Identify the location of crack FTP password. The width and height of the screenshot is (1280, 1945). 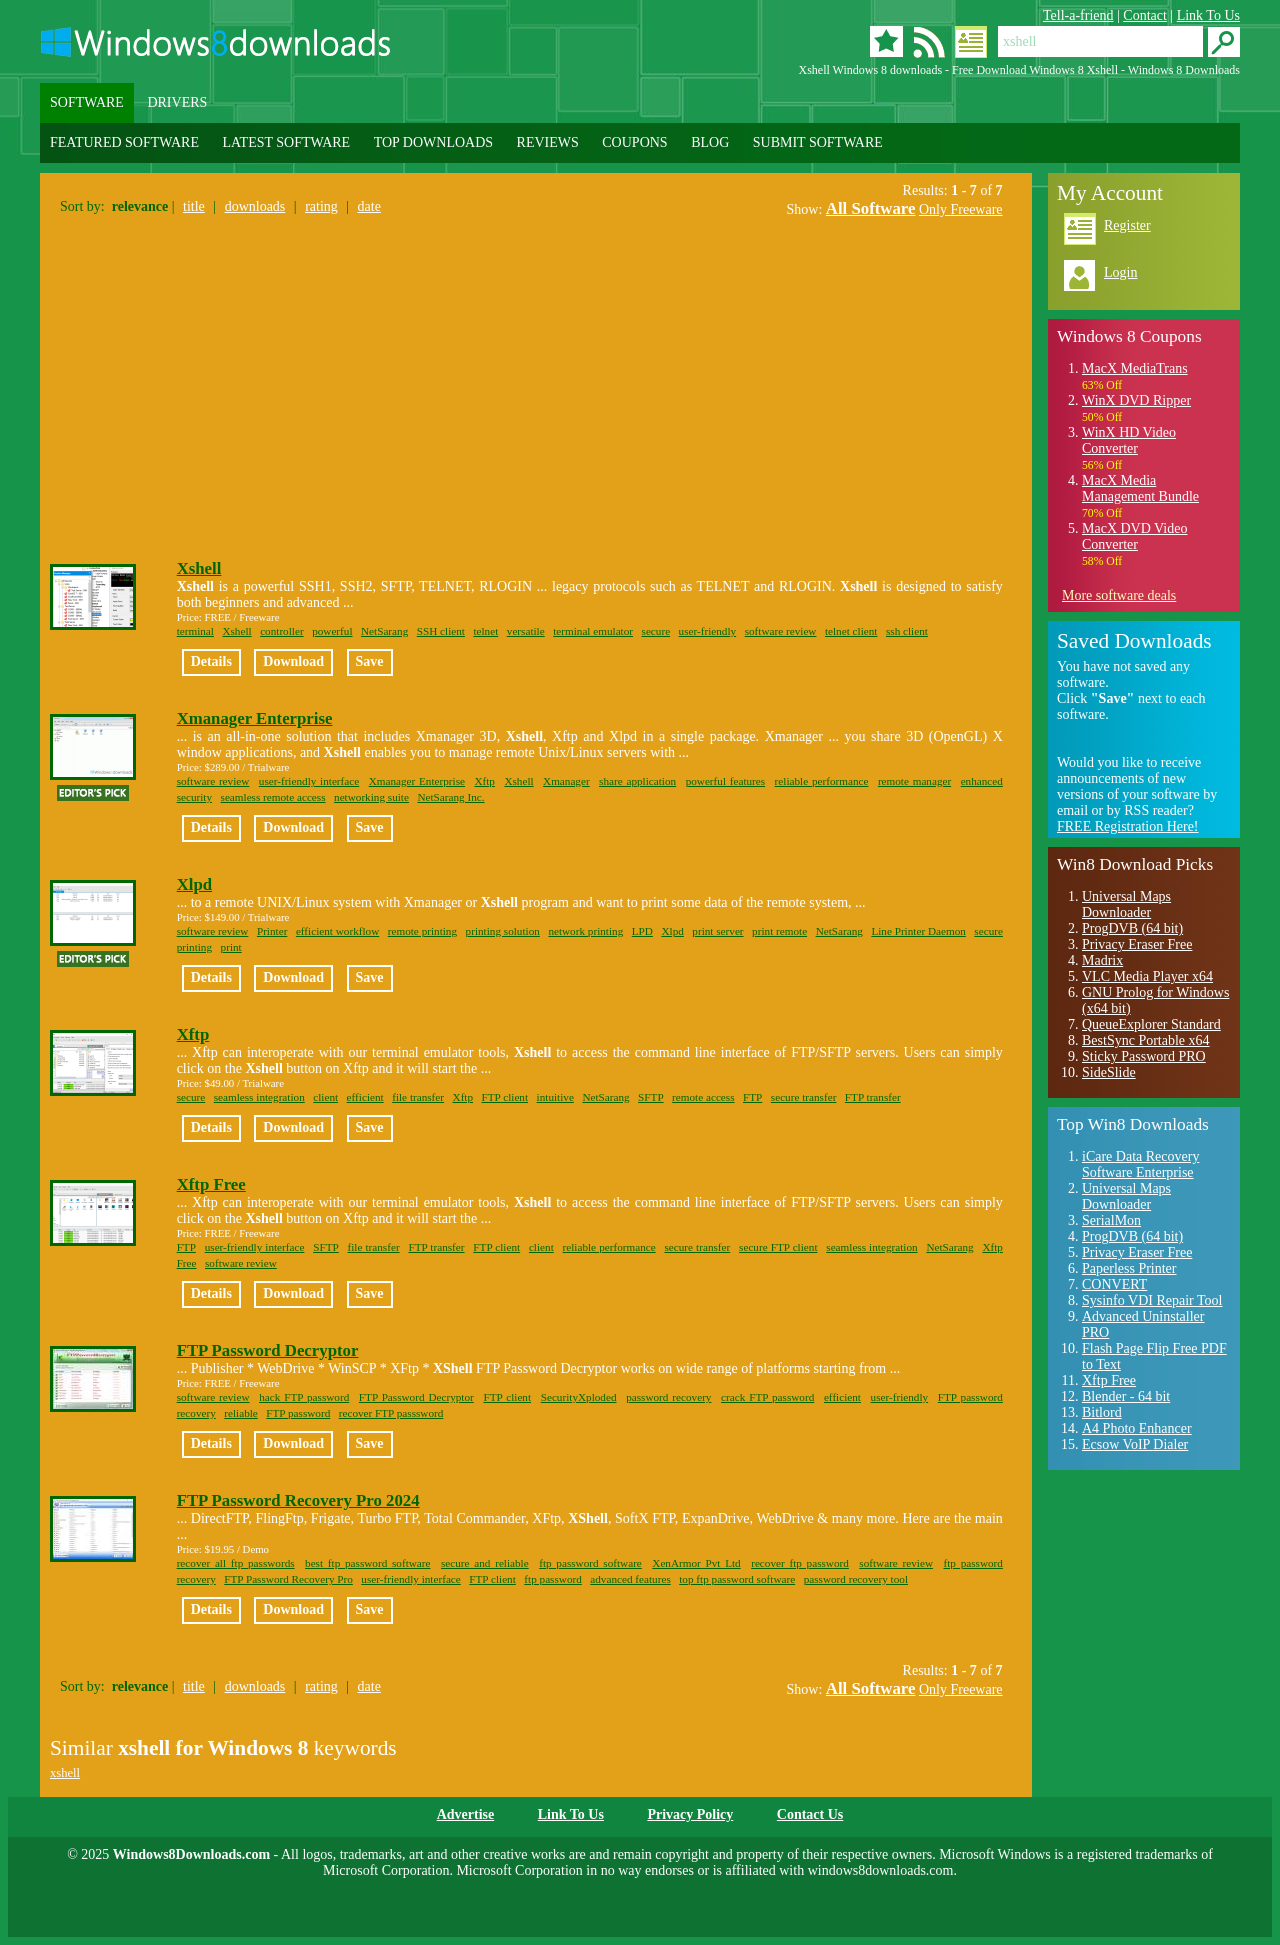
(767, 1397).